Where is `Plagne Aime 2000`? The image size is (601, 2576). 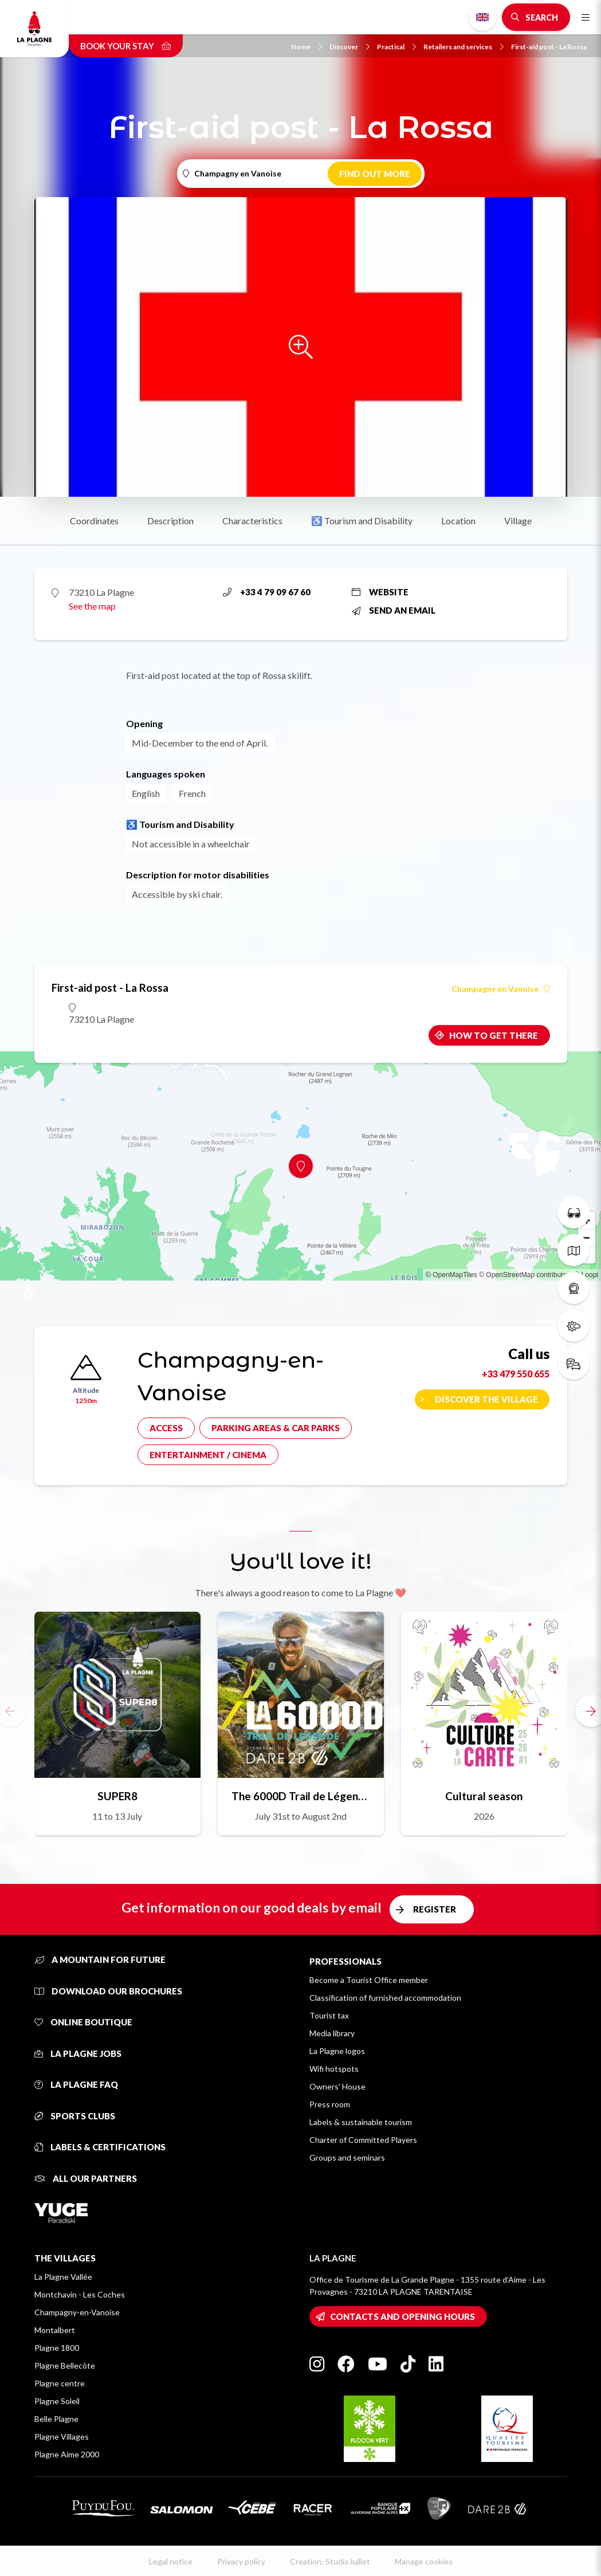
Plagne Aime 2000 is located at coordinates (66, 2454).